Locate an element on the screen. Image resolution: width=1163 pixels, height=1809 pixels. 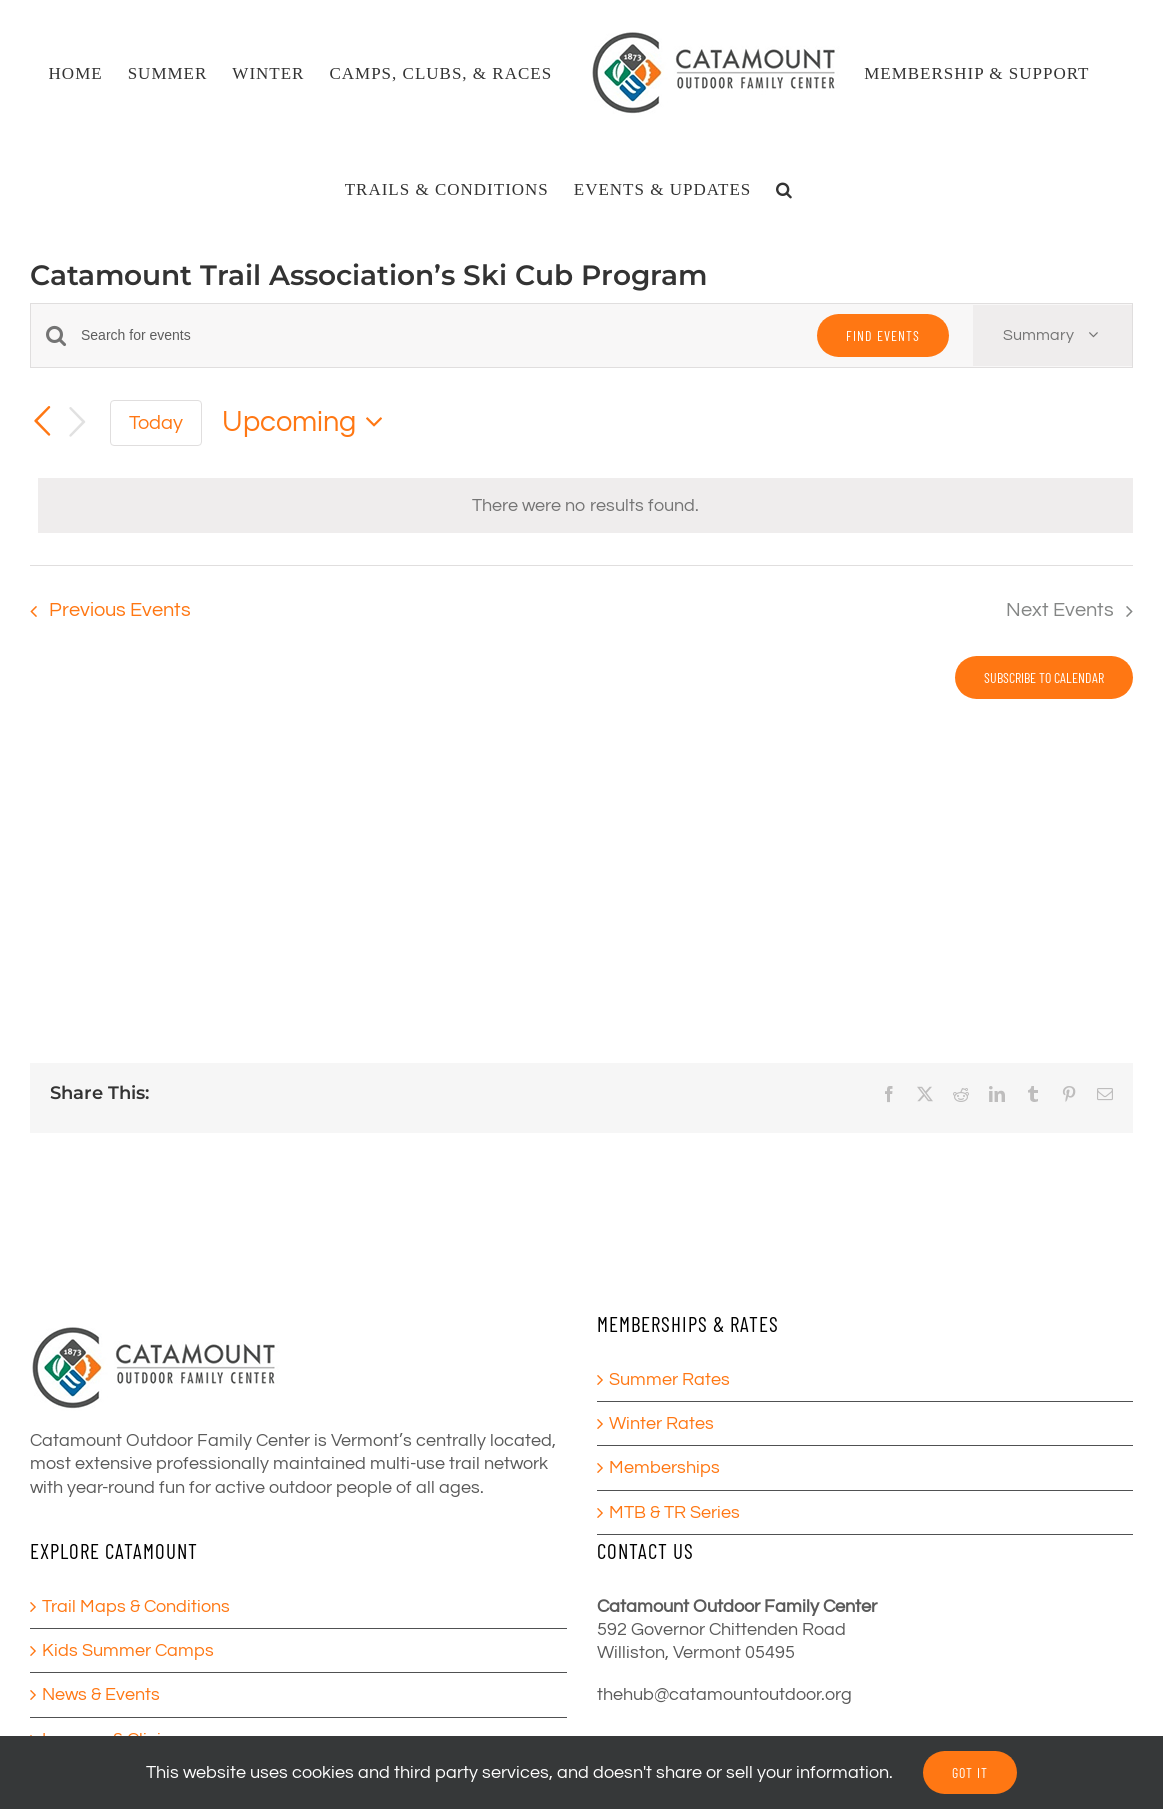
MTB & TR Series is located at coordinates (674, 1512).